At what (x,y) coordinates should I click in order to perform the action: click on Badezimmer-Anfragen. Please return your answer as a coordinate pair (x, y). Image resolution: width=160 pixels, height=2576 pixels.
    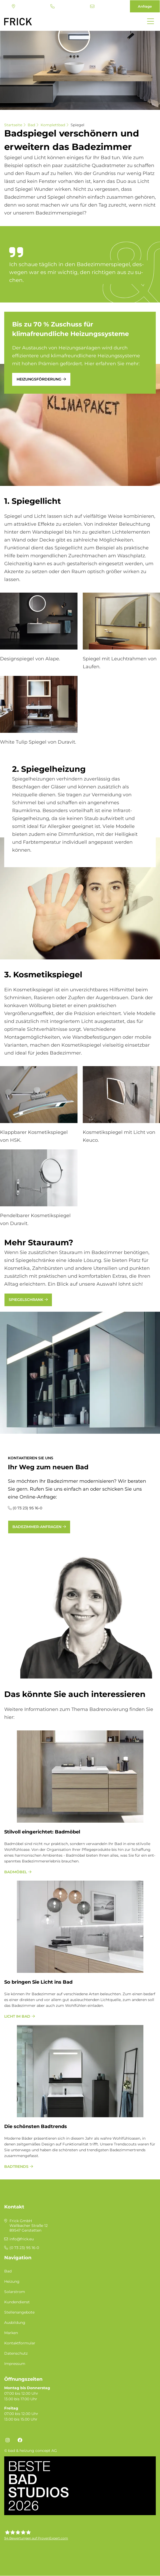
    Looking at the image, I should click on (36, 1526).